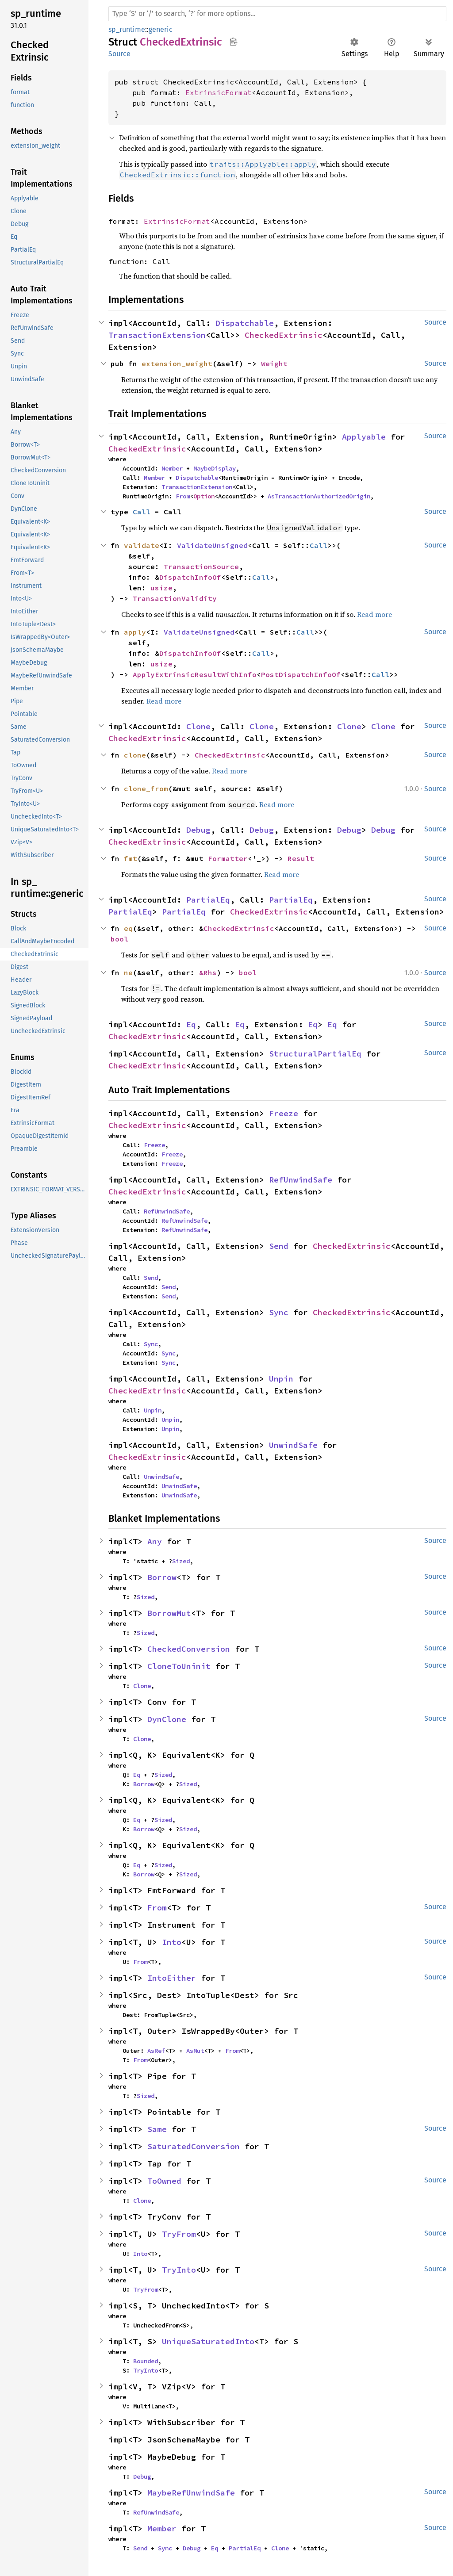 The image size is (453, 2576). I want to click on AsRef, so click(156, 2051).